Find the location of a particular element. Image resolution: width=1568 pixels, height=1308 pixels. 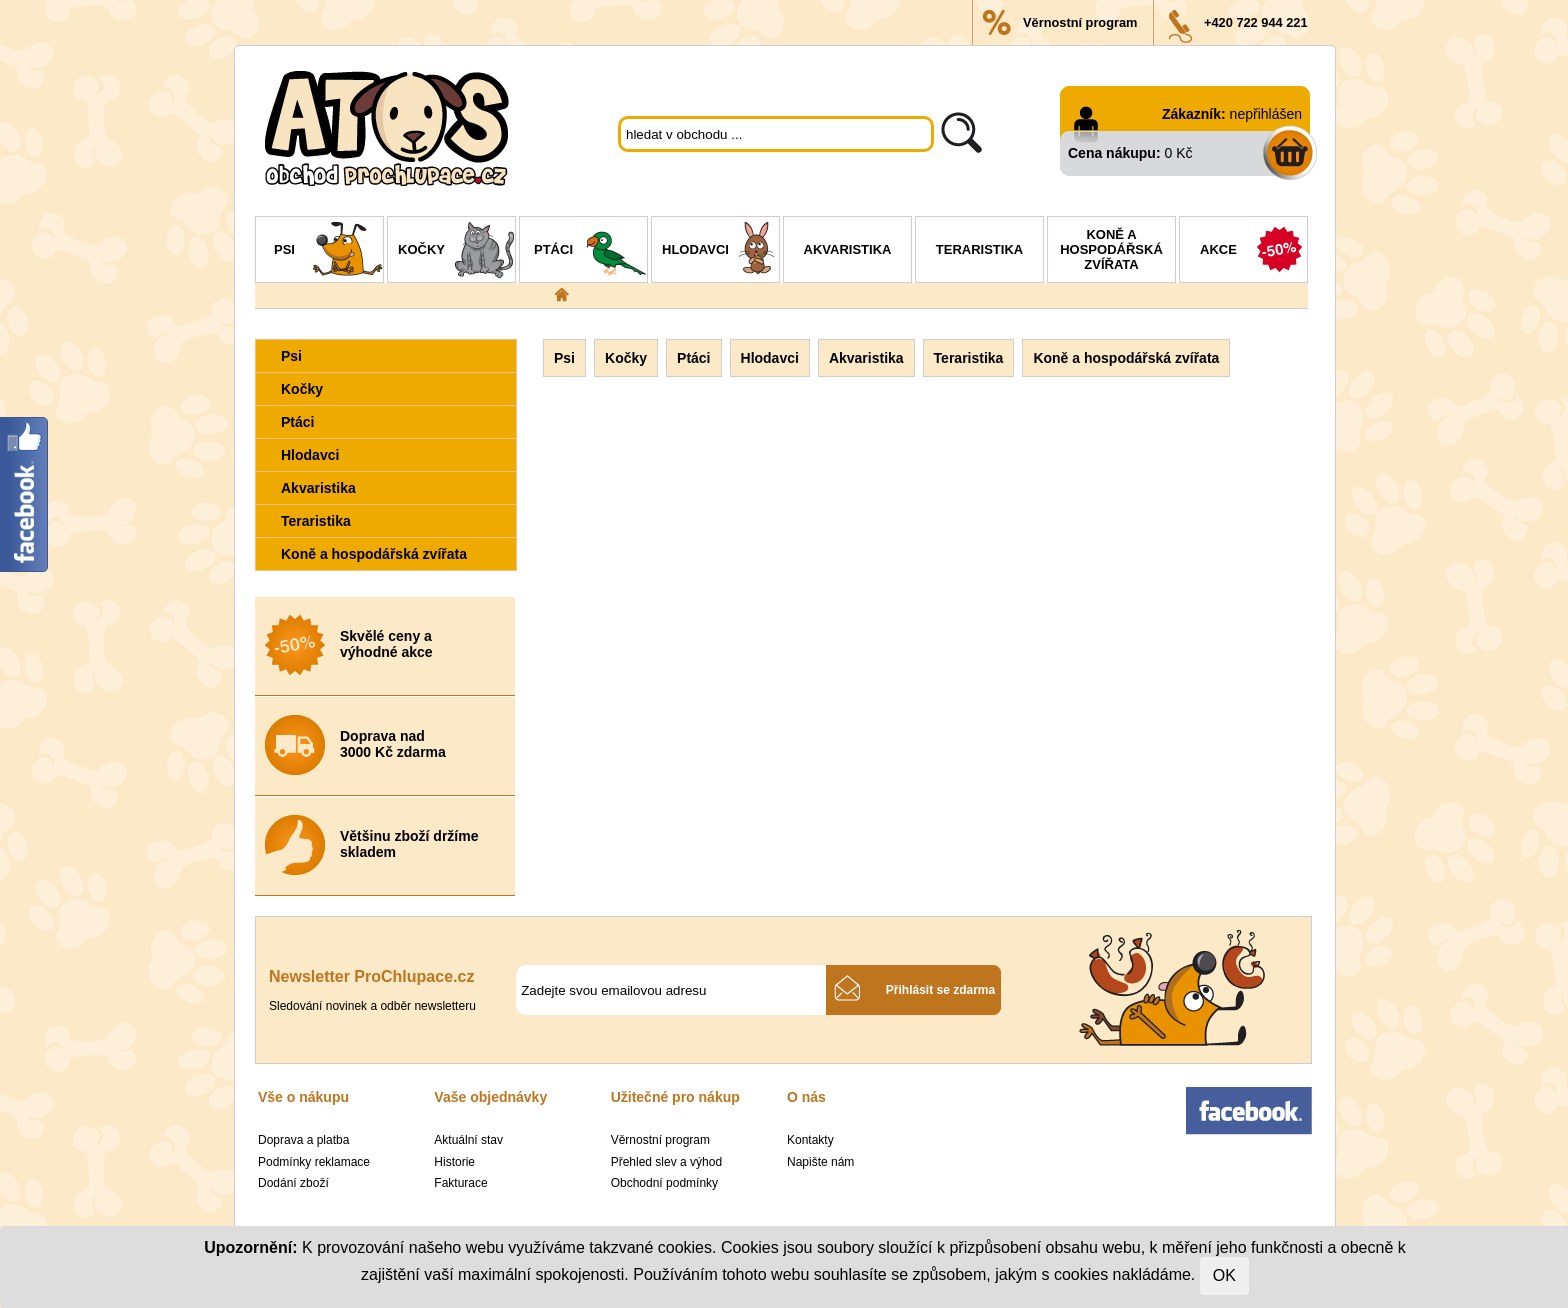

Hlodavci is located at coordinates (720, 252).